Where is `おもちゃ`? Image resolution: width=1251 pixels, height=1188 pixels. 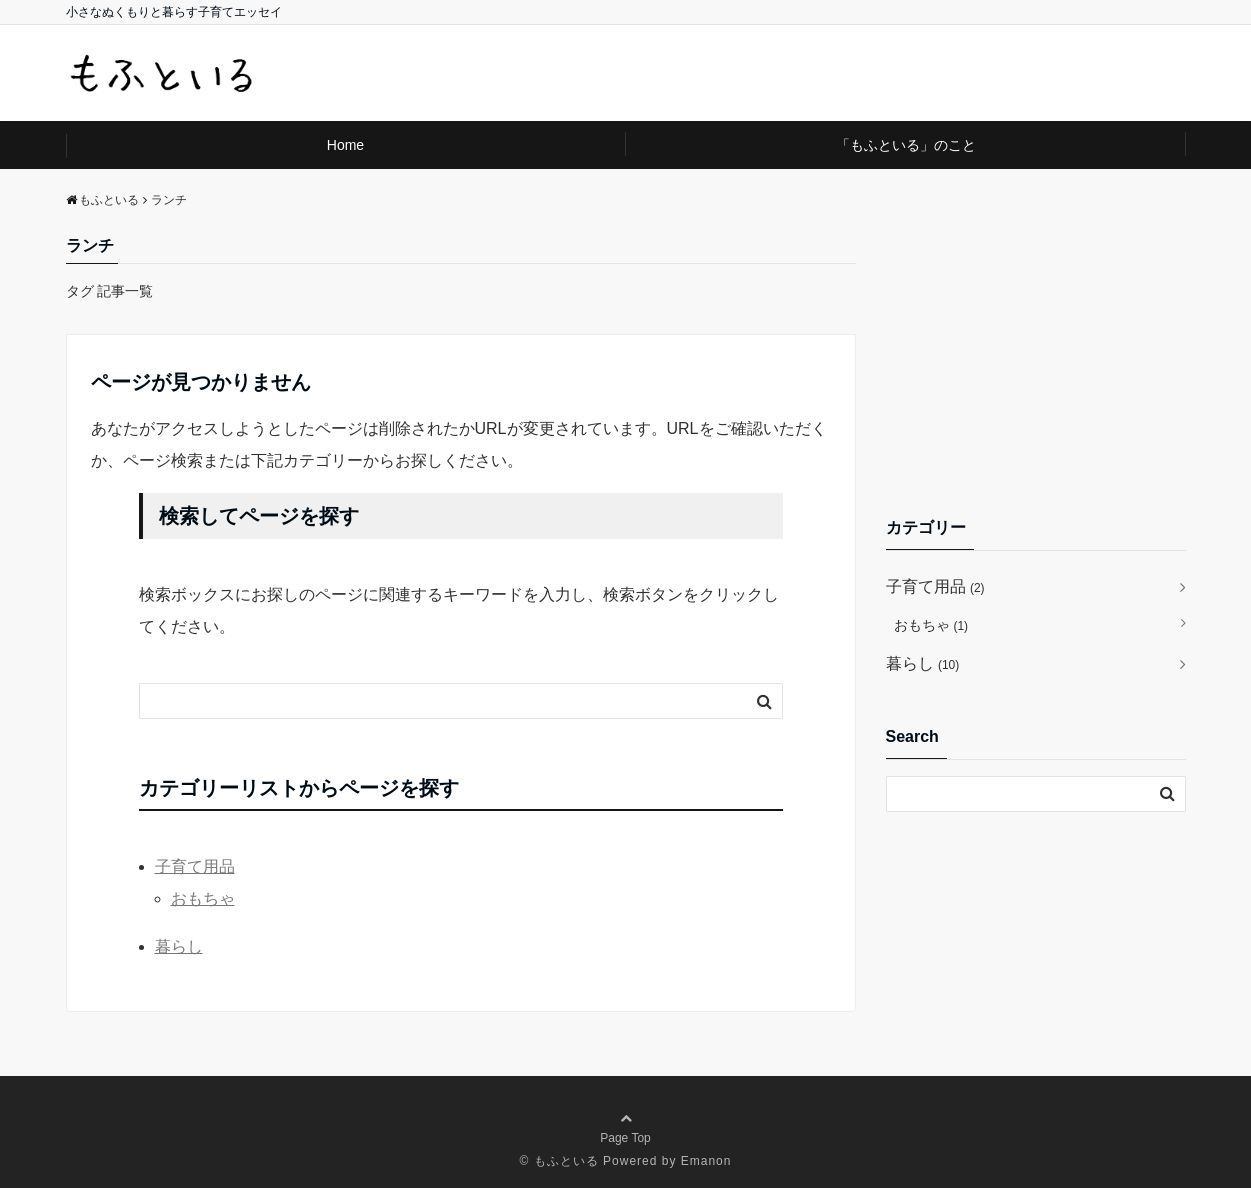 おもちゃ is located at coordinates (203, 898).